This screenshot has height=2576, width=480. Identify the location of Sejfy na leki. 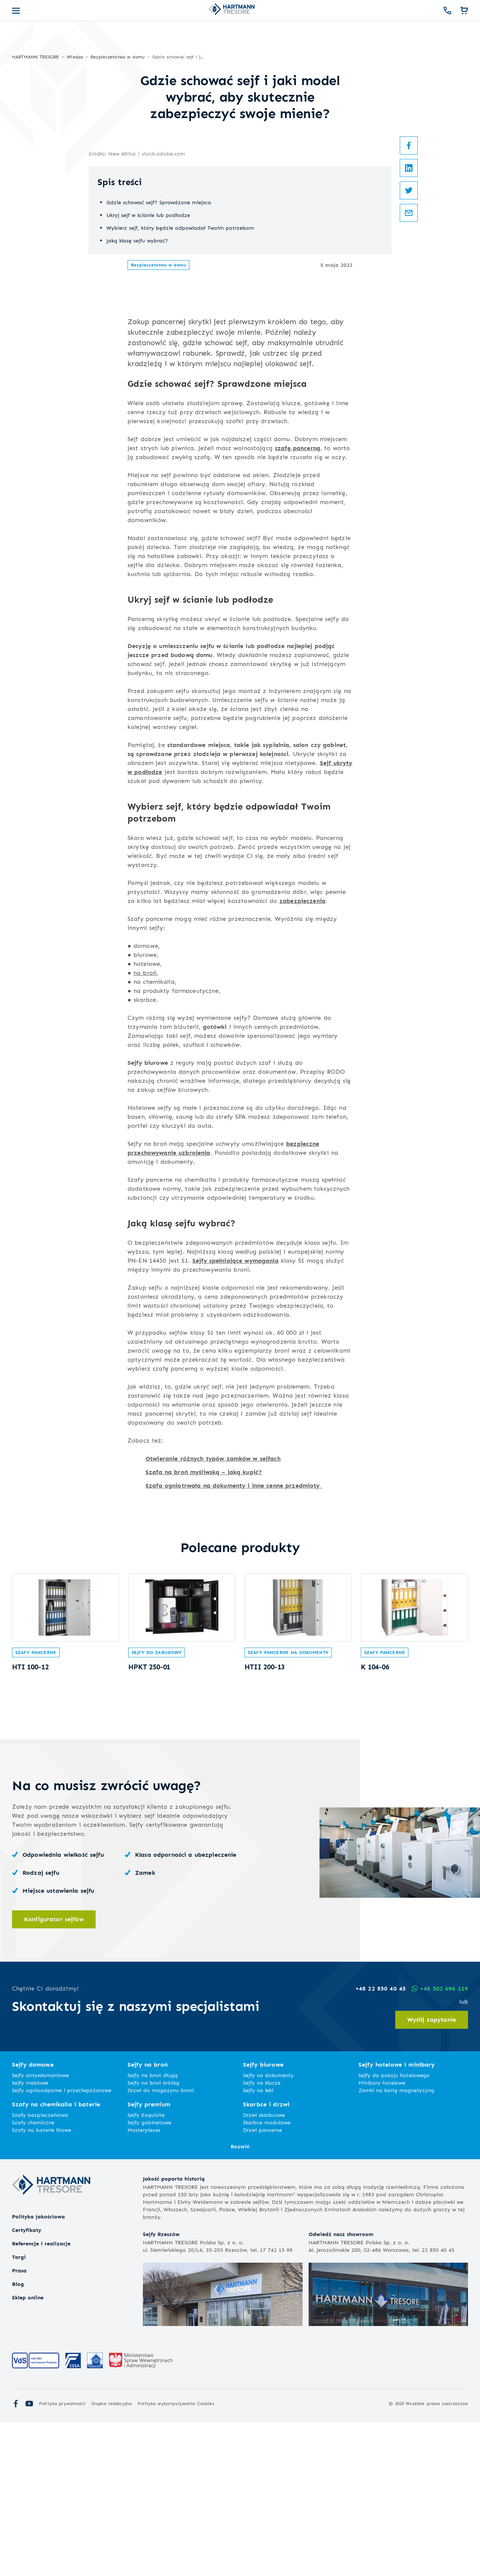
(258, 2244).